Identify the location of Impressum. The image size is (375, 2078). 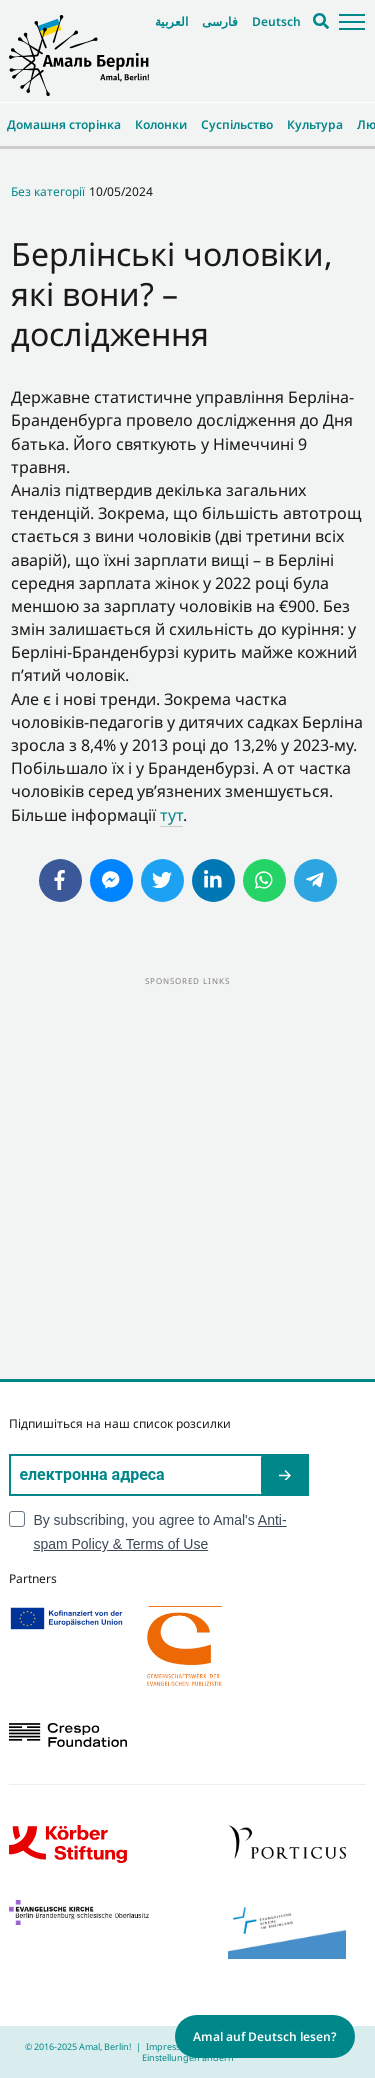
(170, 2046).